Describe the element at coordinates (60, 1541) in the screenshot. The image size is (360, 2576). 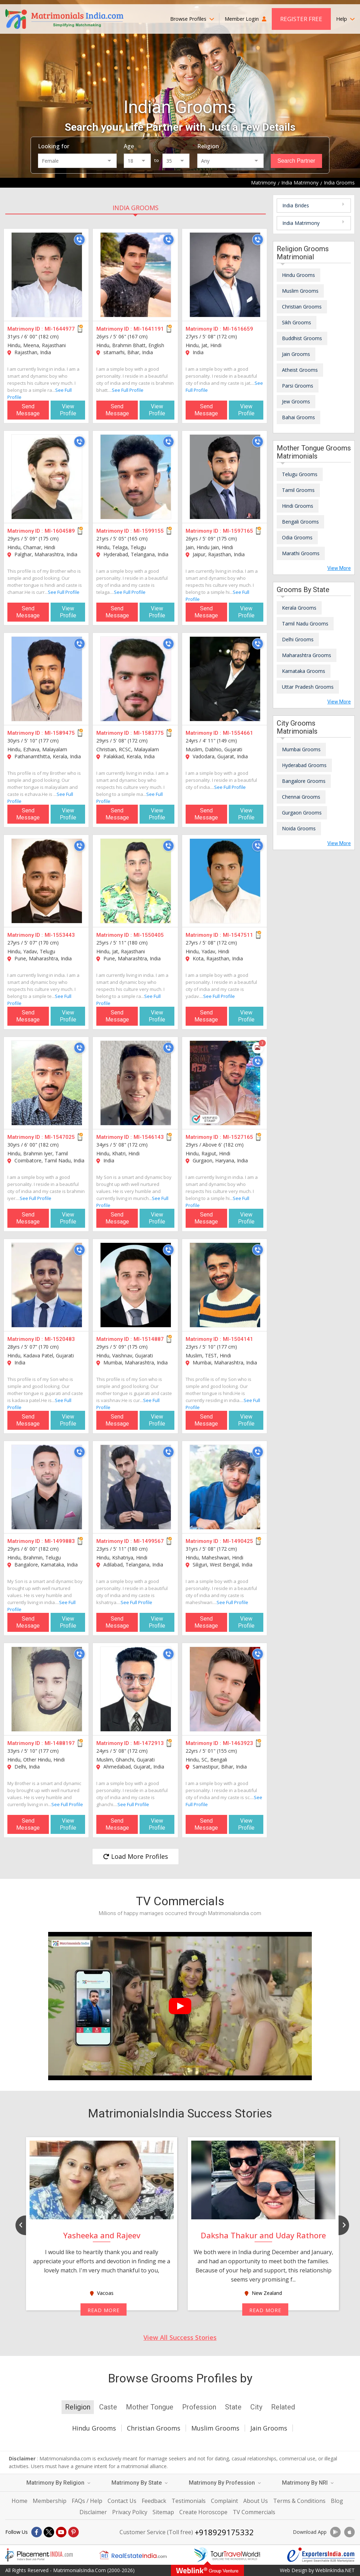
I see `MI-1499883` at that location.